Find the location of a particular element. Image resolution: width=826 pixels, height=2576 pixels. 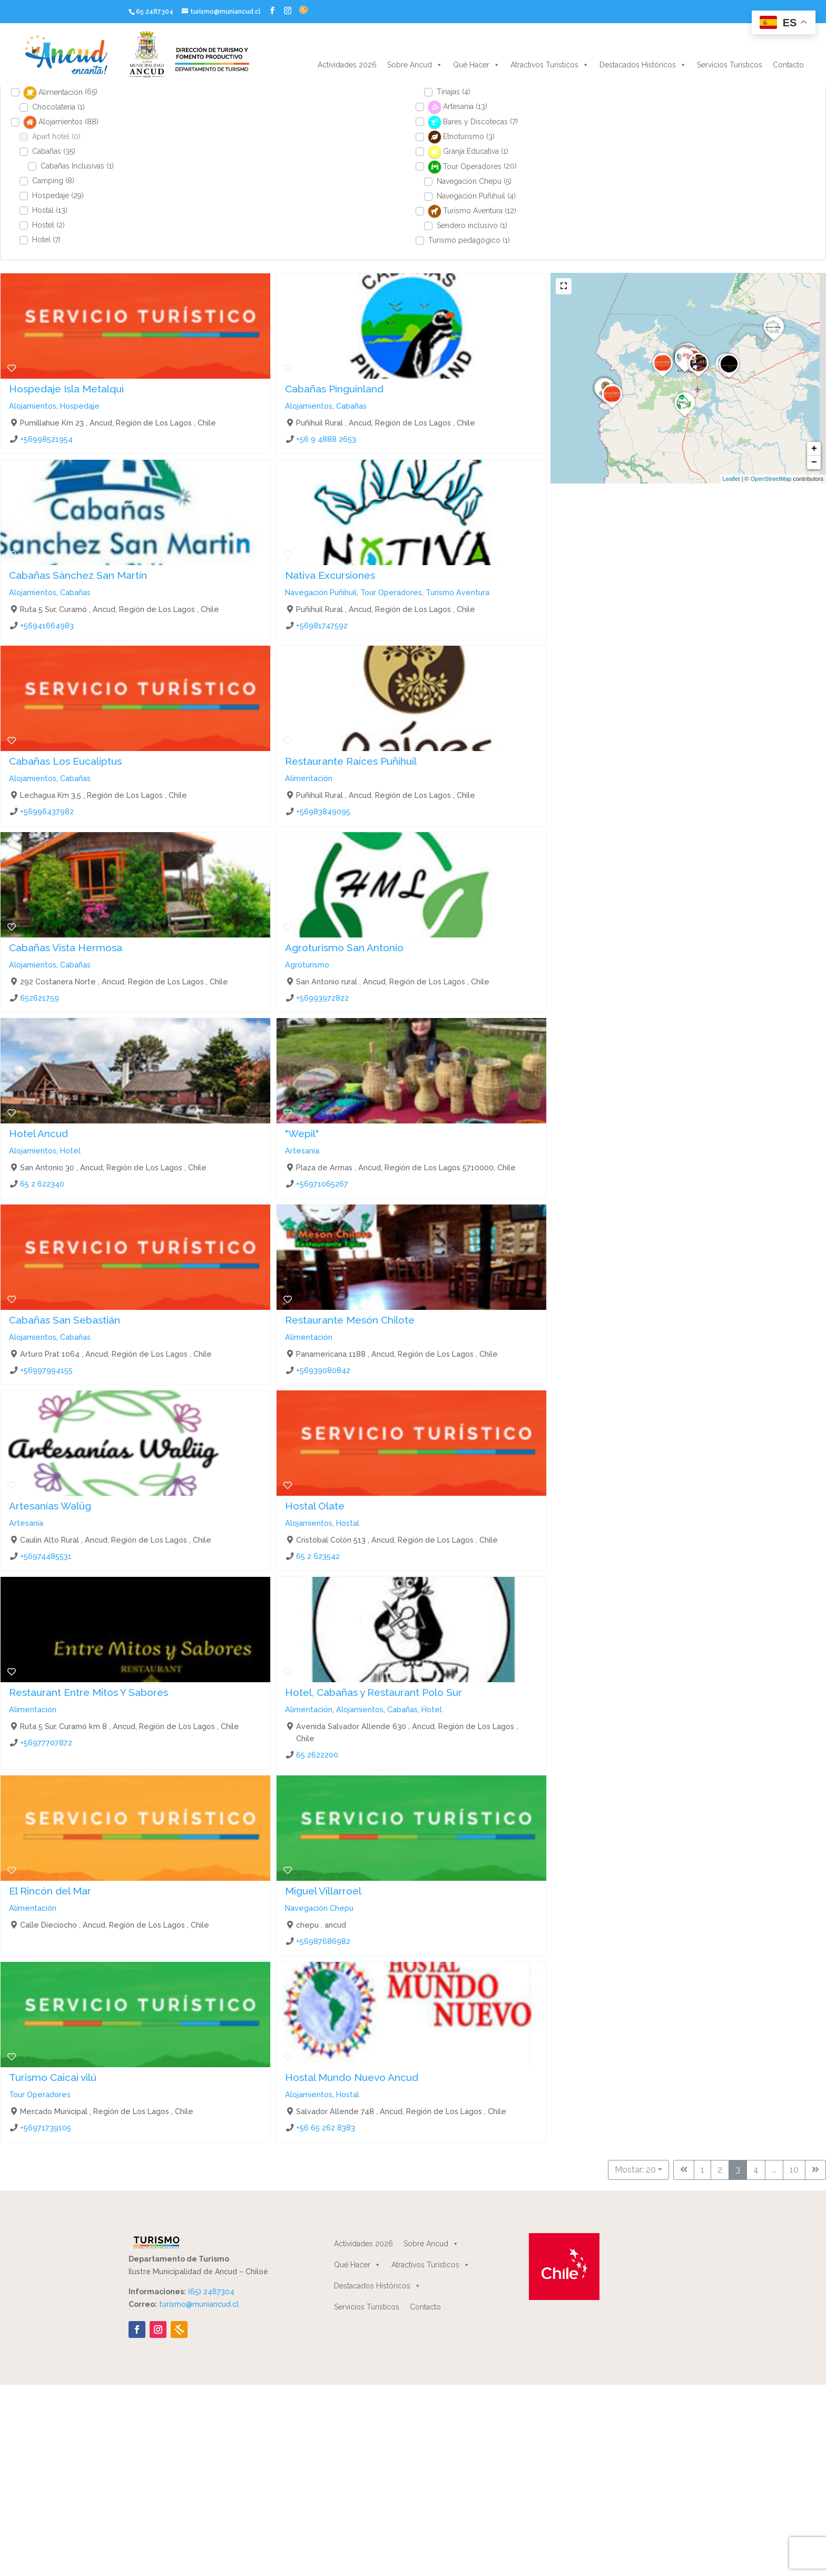

Cabañas is located at coordinates (53, 151).